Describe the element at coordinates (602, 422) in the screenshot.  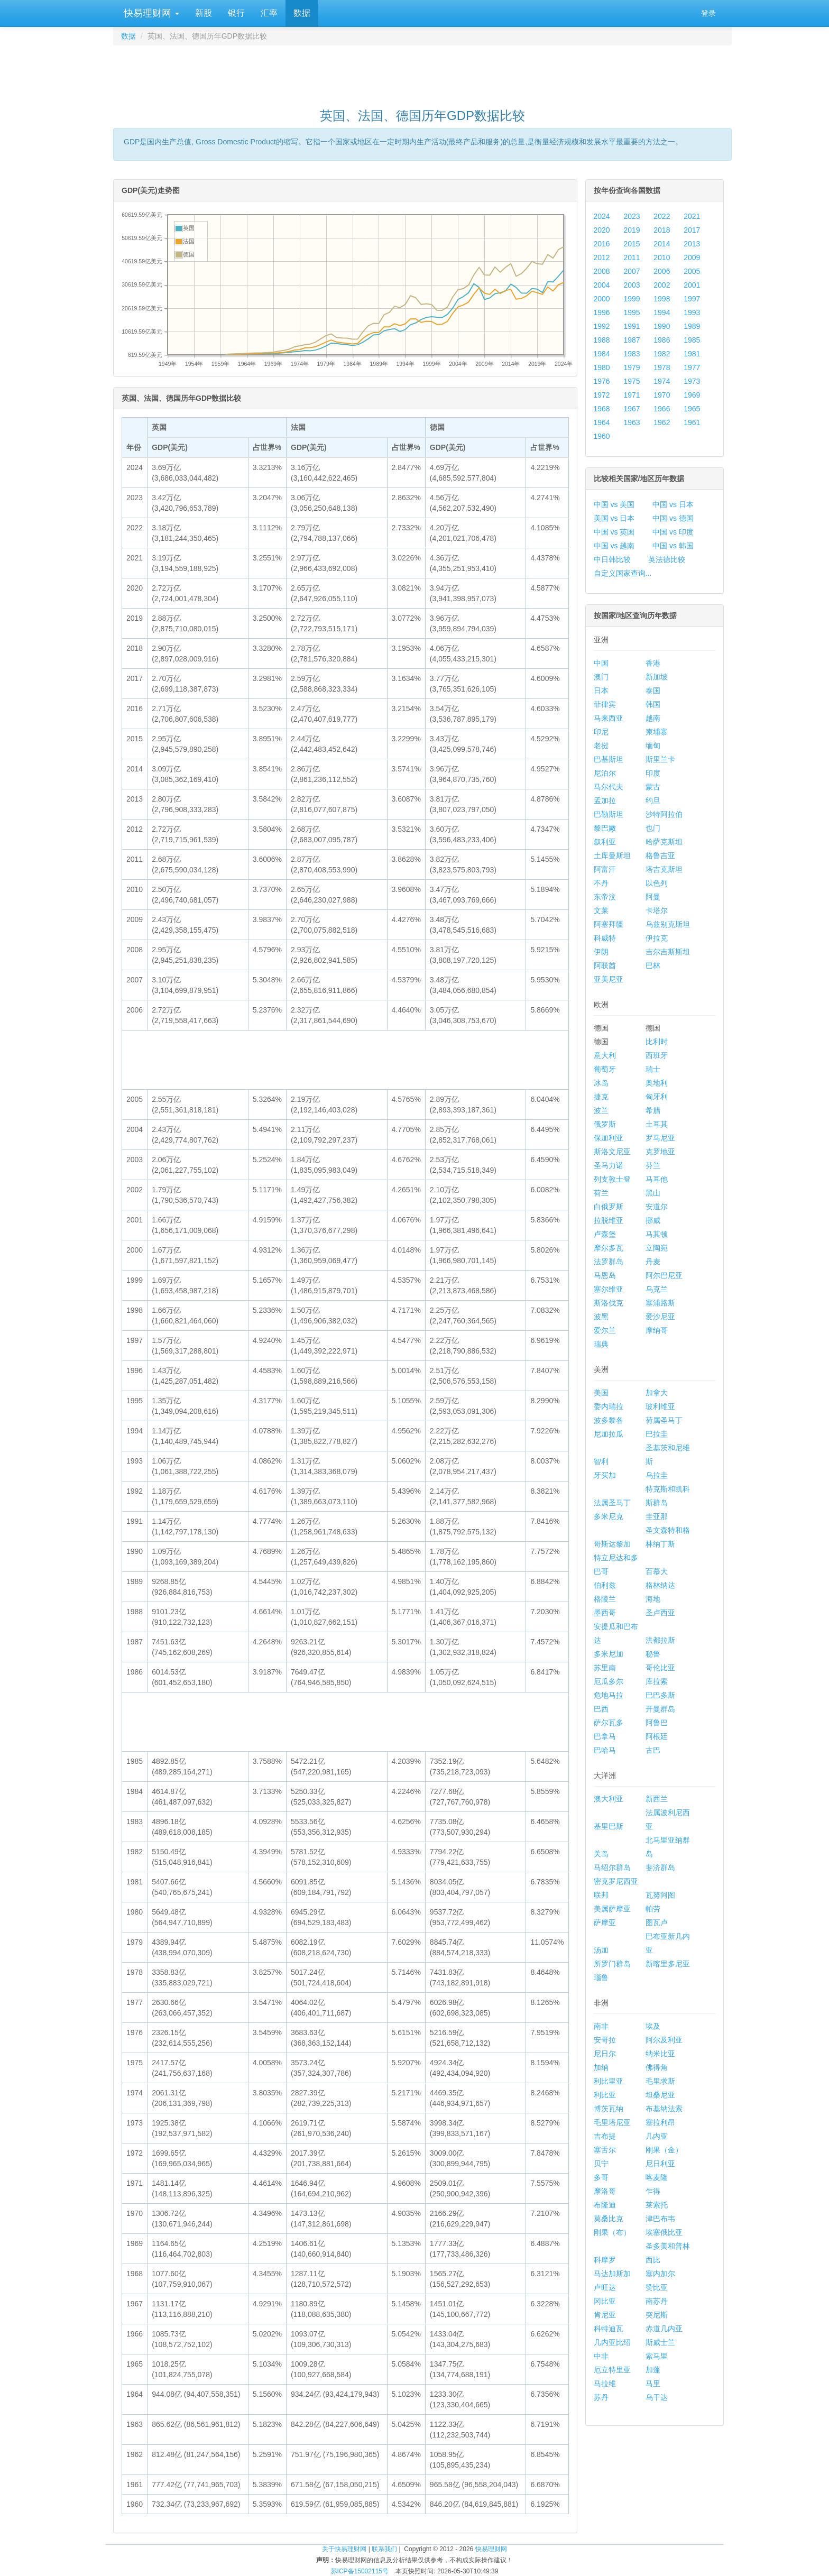
I see `1964` at that location.